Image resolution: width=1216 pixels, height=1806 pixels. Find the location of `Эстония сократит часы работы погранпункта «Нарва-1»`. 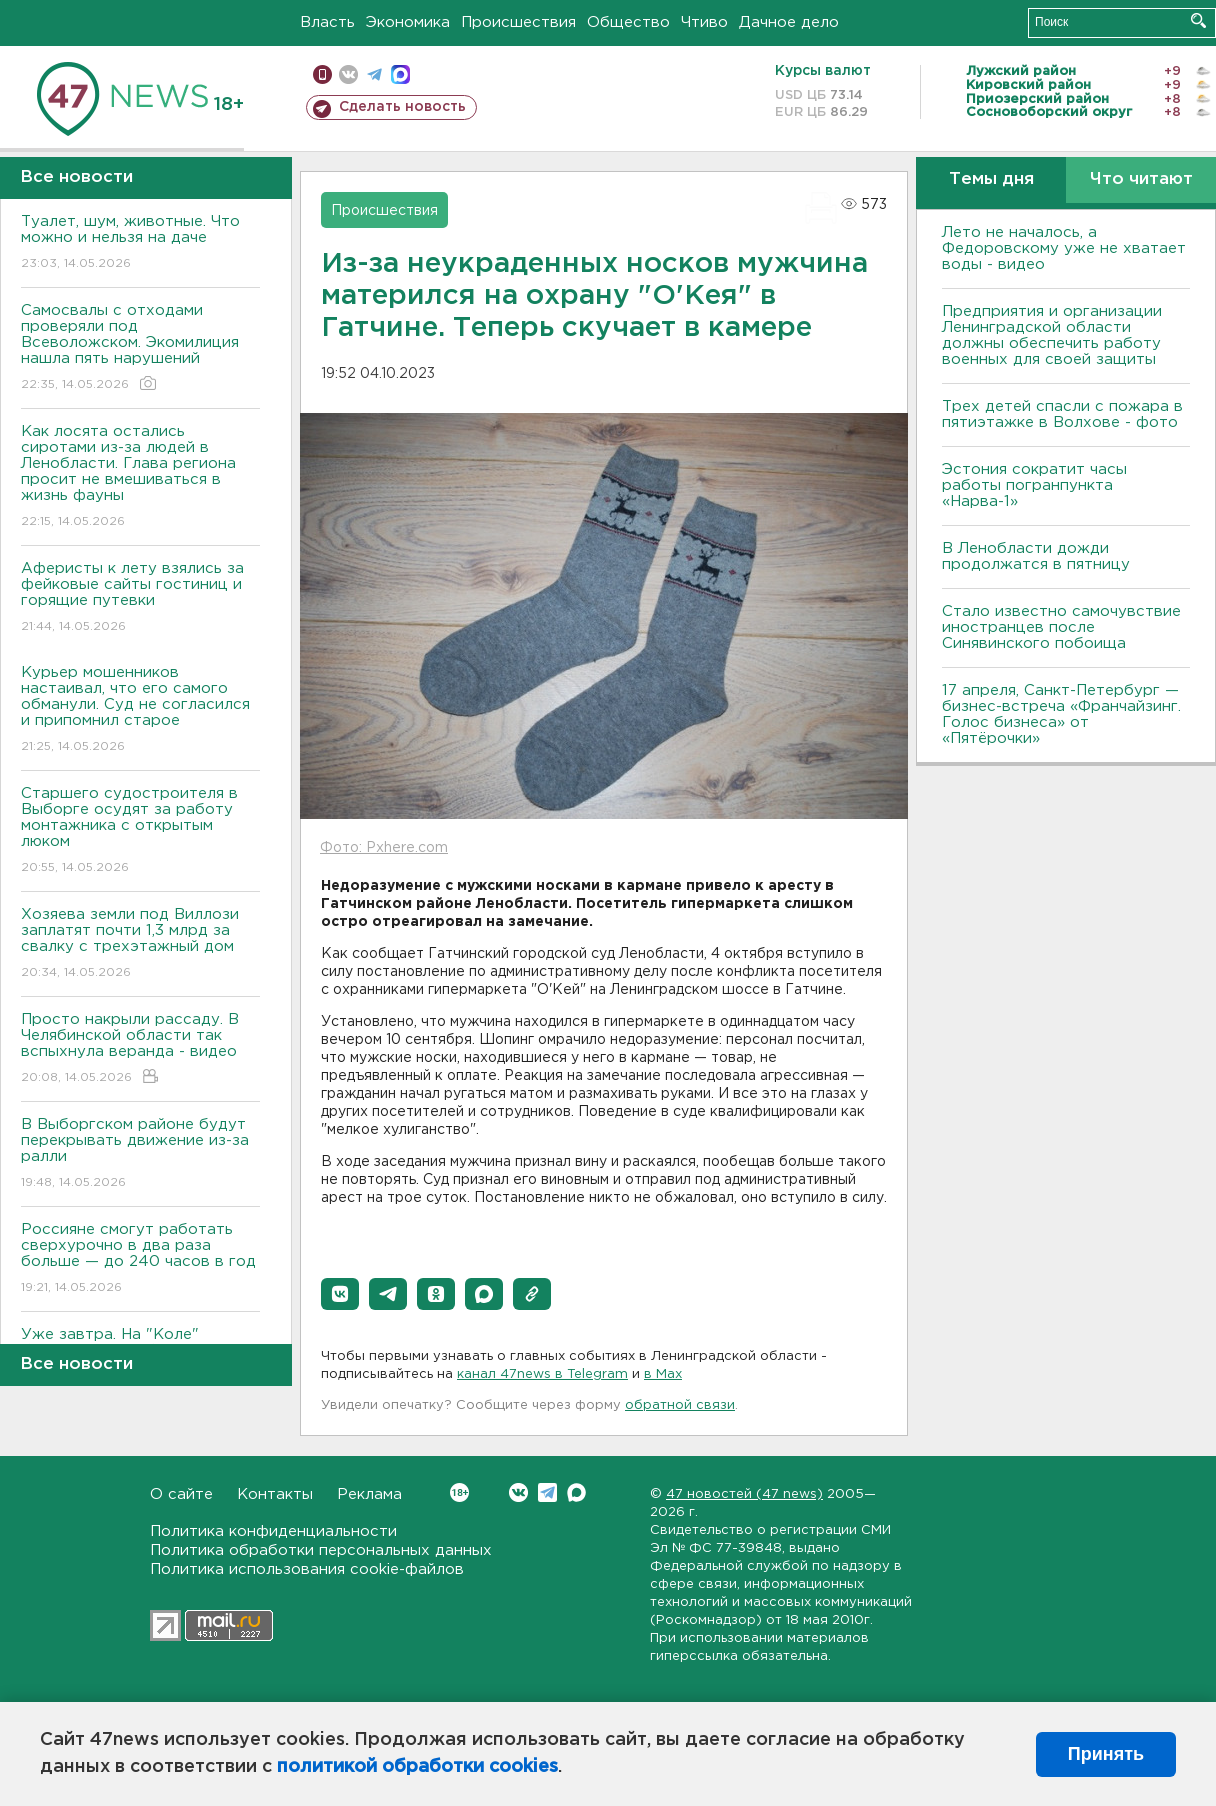

Эстония сократит часы работы погранпункта «Нарва-1» is located at coordinates (1034, 485).